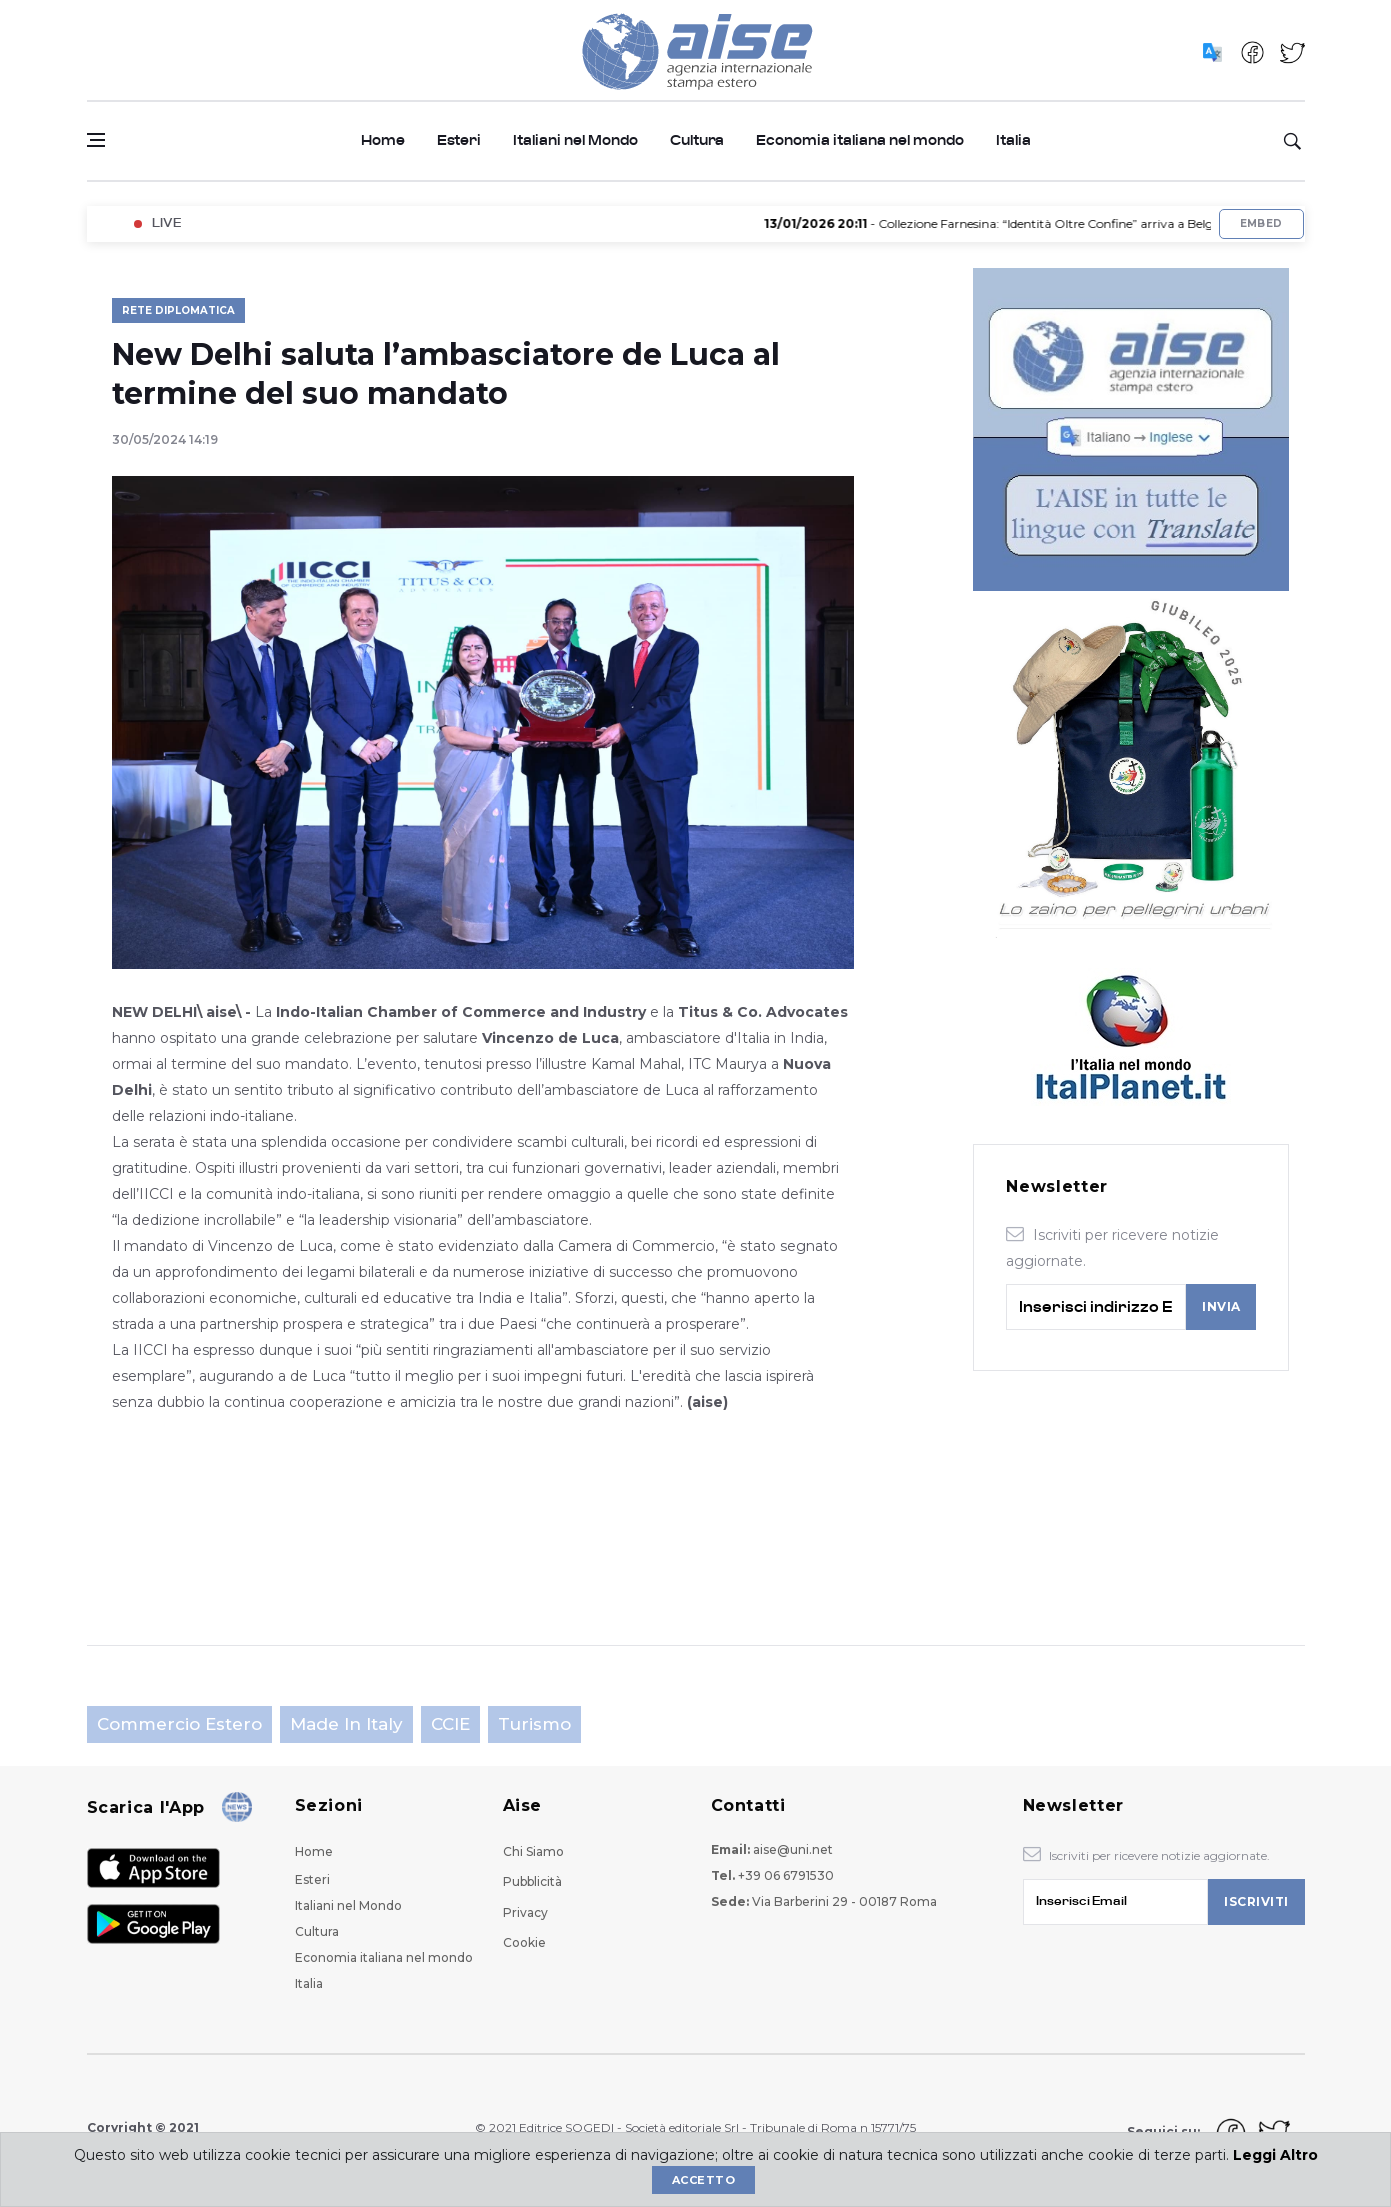  What do you see at coordinates (1261, 223) in the screenshot?
I see `Embed` at bounding box center [1261, 223].